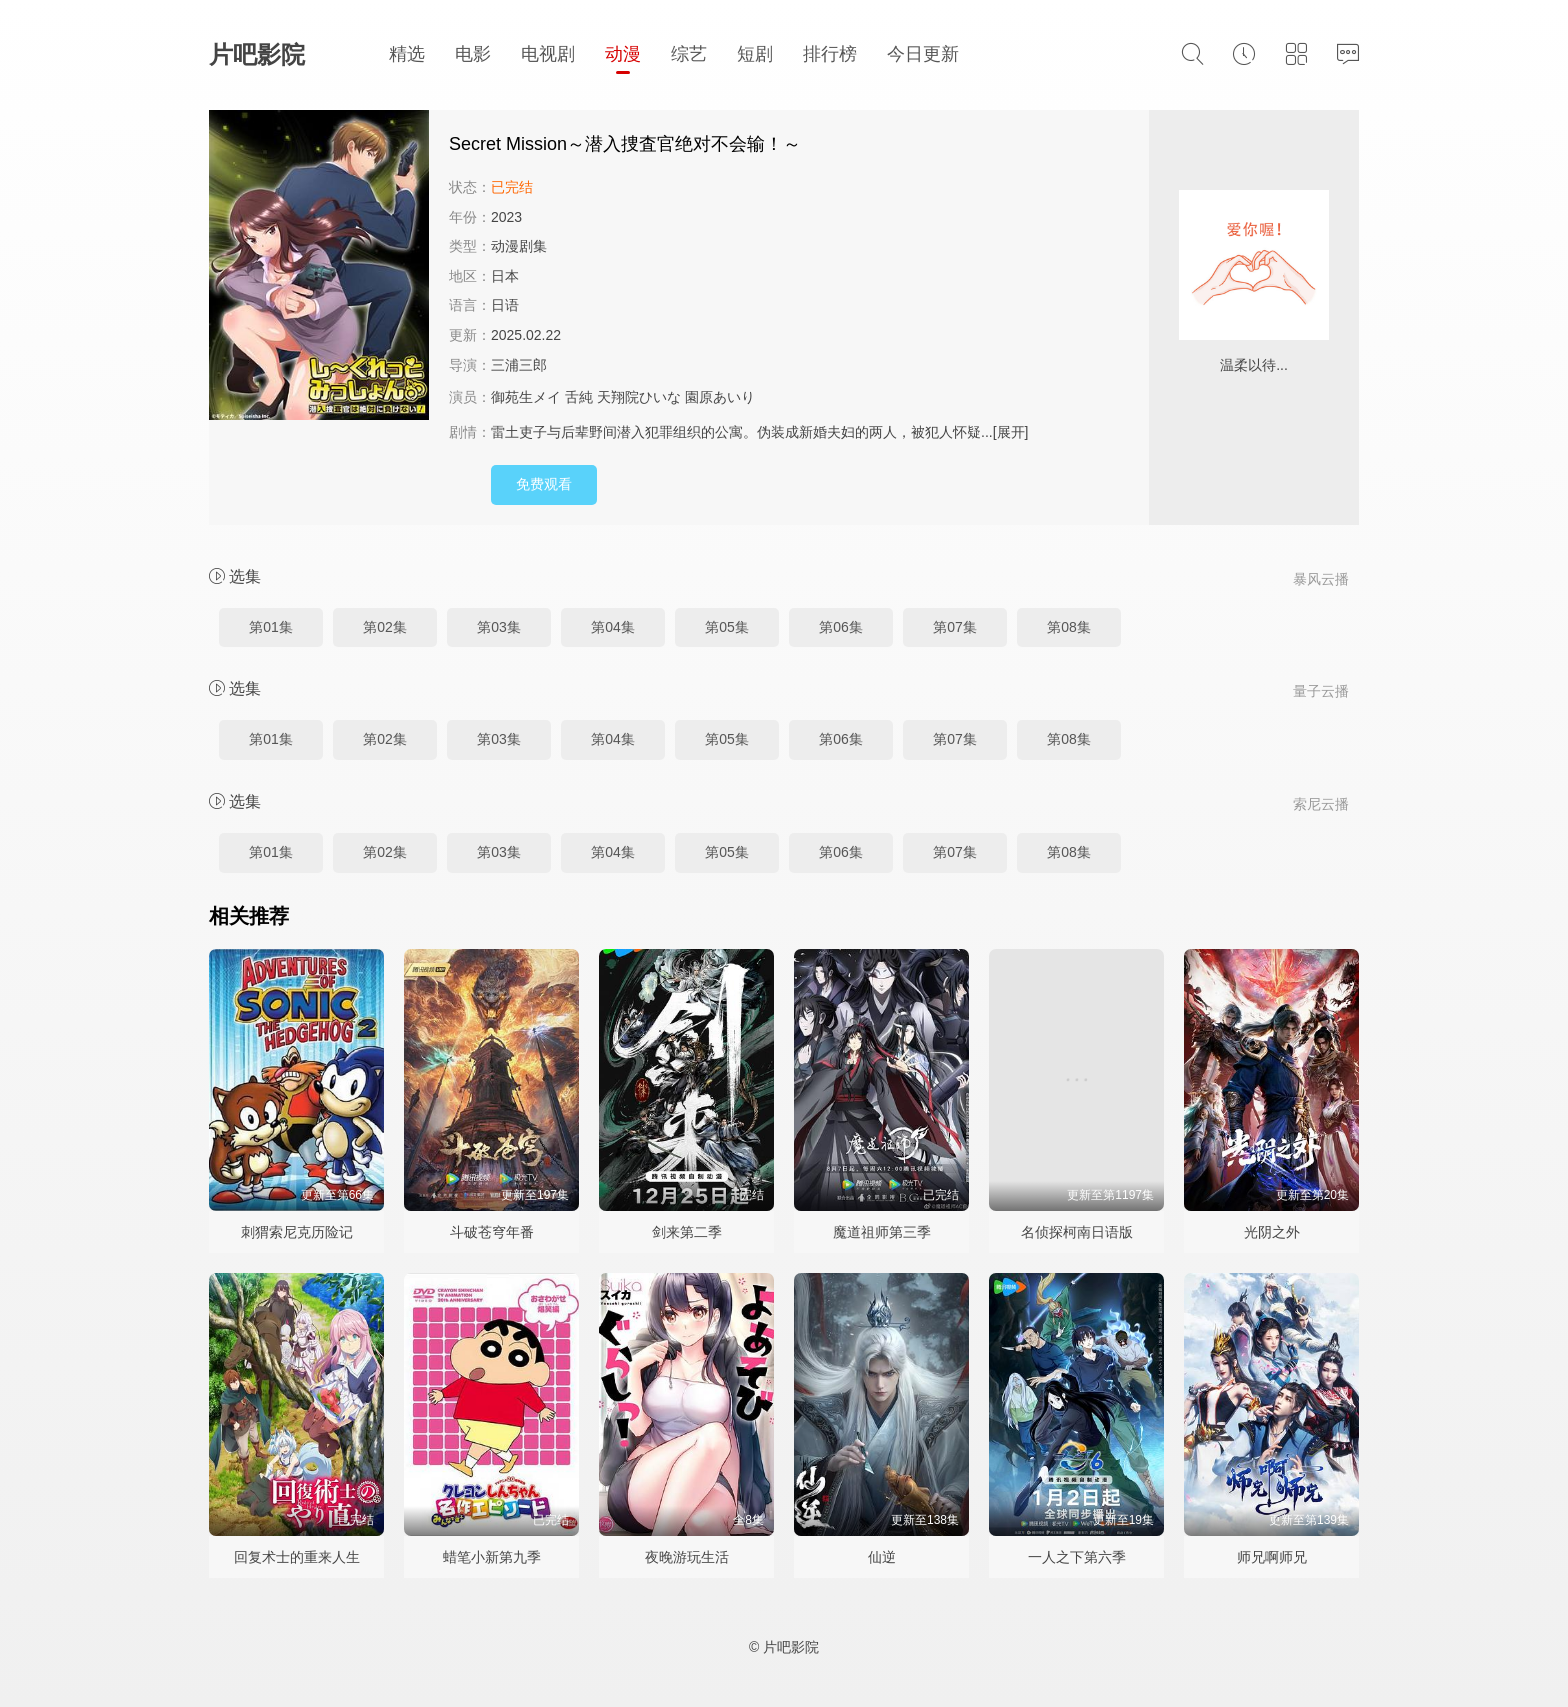 Image resolution: width=1568 pixels, height=1707 pixels. I want to click on 第07集, so click(955, 627).